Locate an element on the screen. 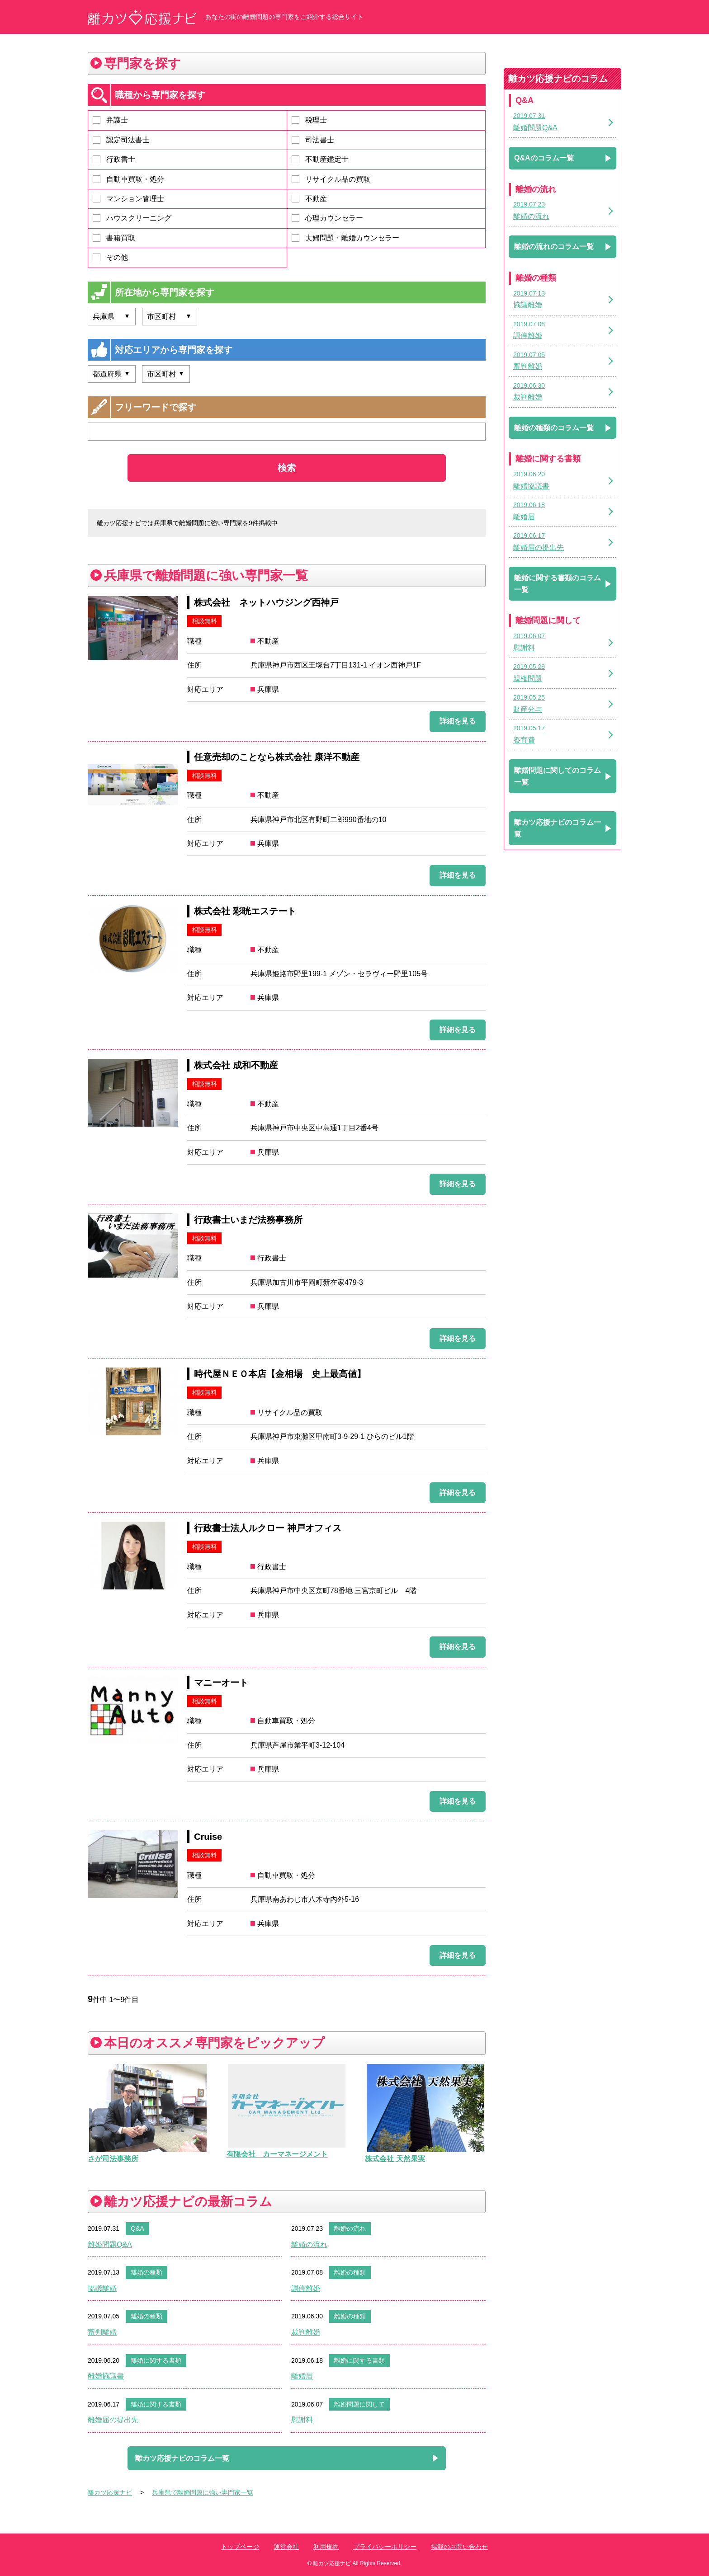  リサイクル品の買取 is located at coordinates (331, 179).